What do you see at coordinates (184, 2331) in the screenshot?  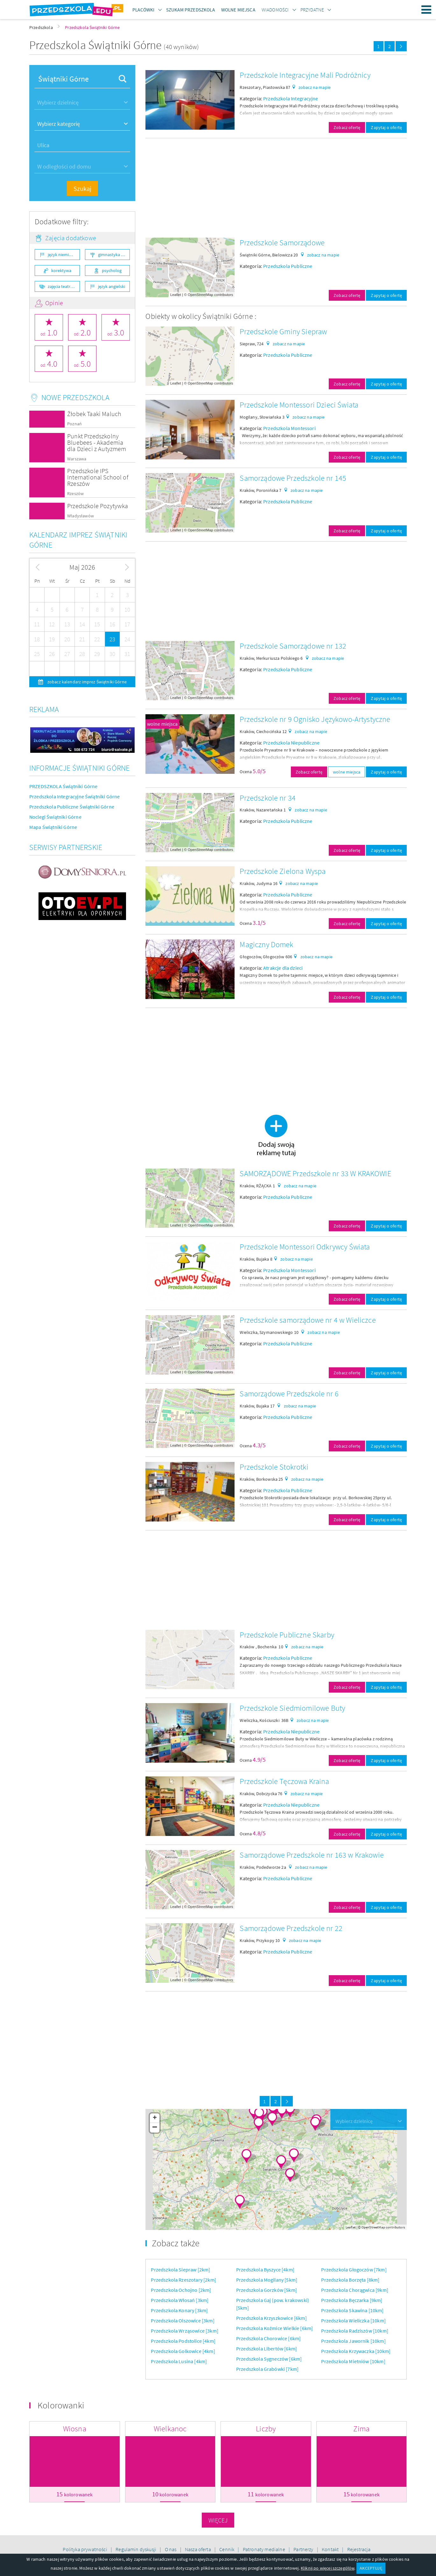 I see `Przedszkola Wrząsowice [3km]` at bounding box center [184, 2331].